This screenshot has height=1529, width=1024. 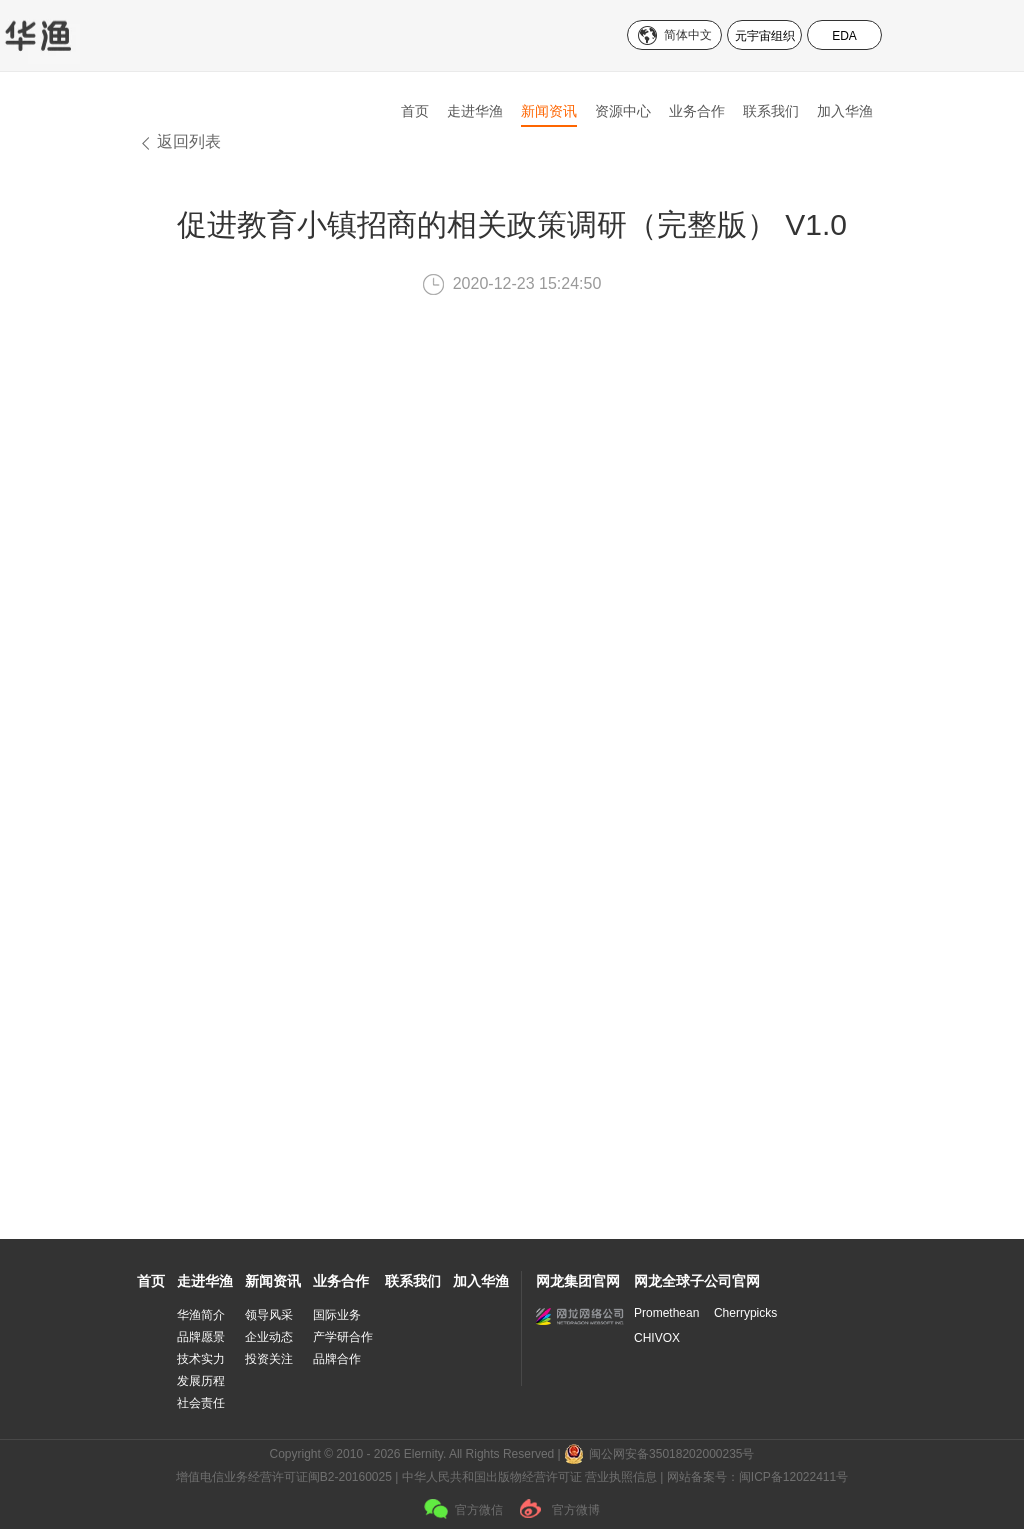 I want to click on 新闻资讯, so click(x=549, y=111).